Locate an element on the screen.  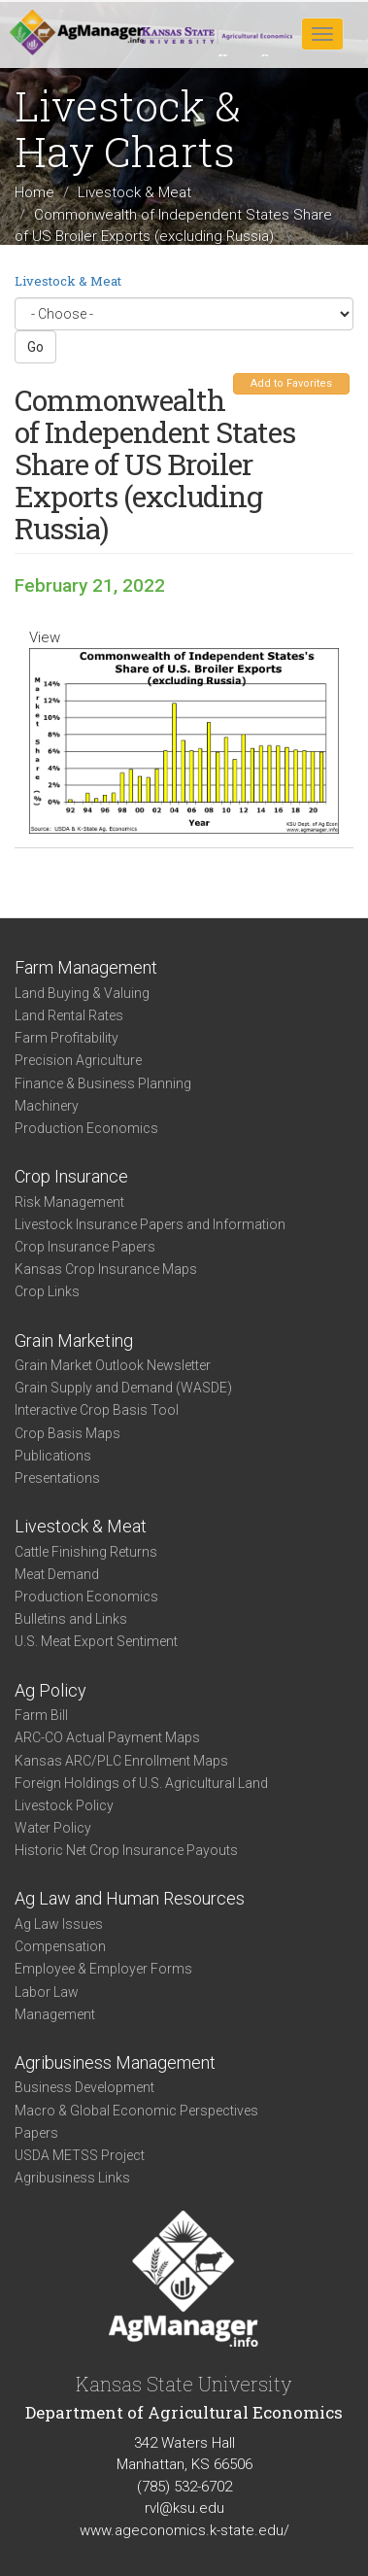
Crop Insurance Papers is located at coordinates (85, 1246).